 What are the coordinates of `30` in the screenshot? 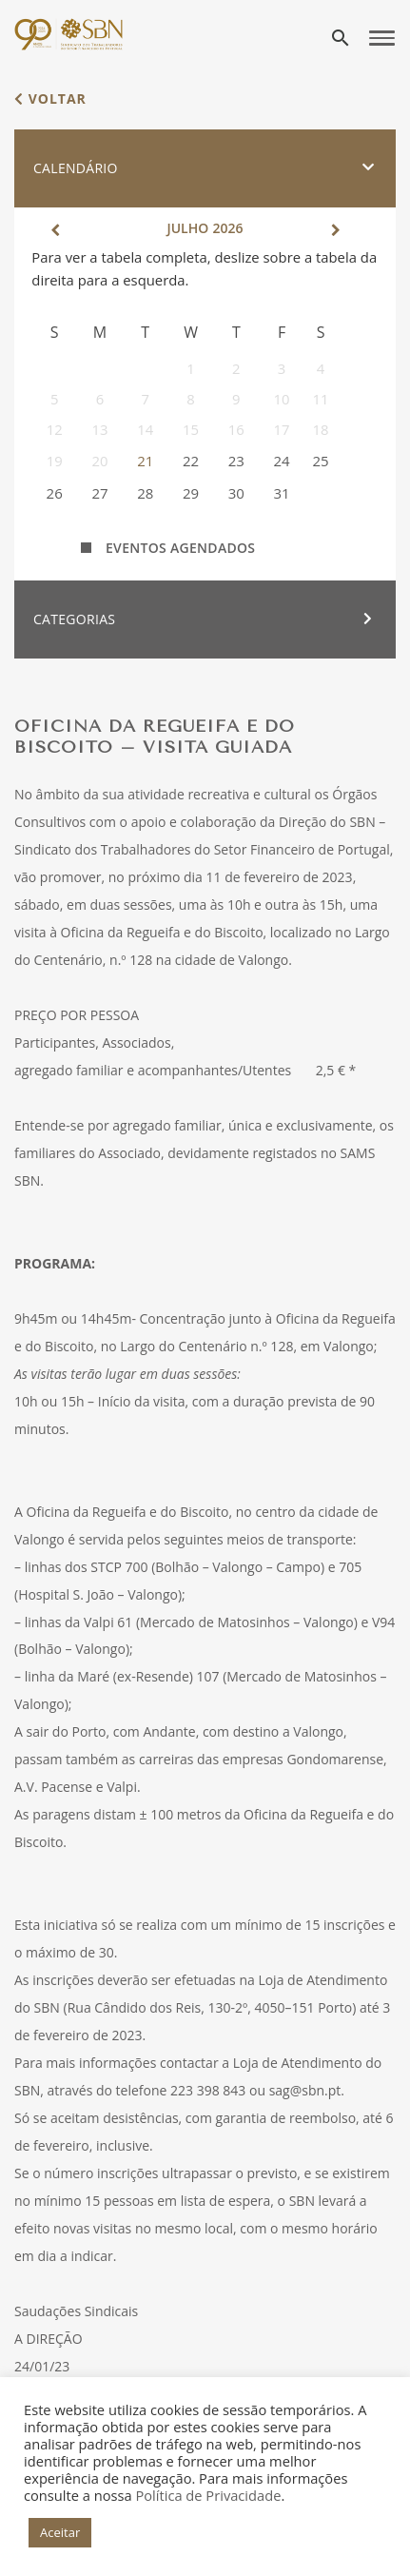 It's located at (236, 492).